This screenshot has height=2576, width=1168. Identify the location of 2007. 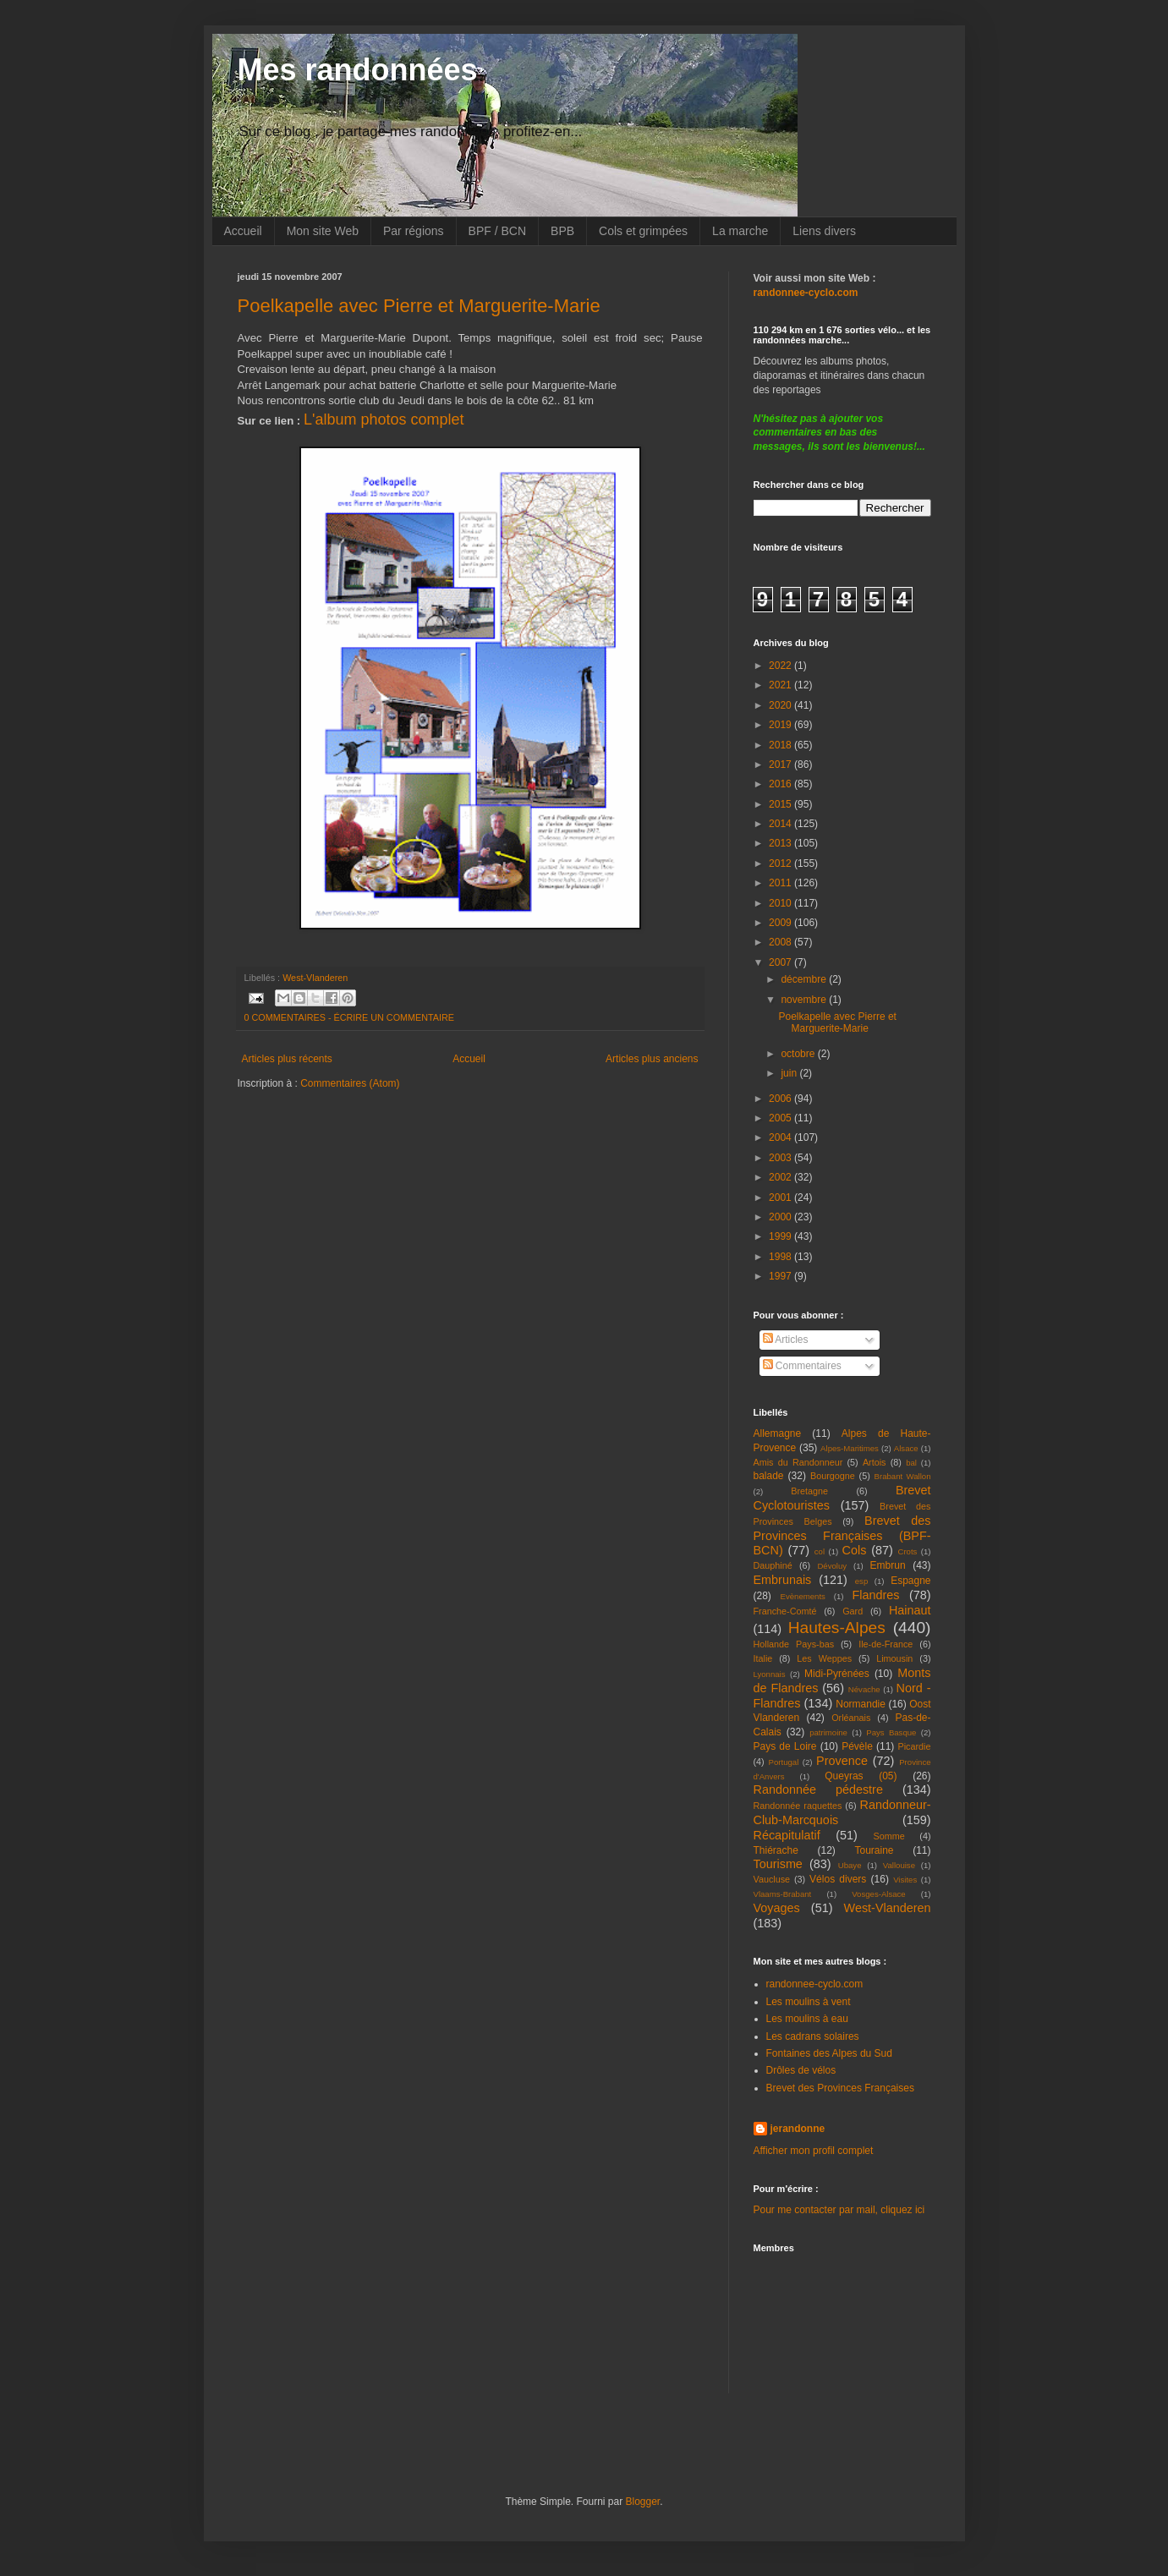
(781, 962).